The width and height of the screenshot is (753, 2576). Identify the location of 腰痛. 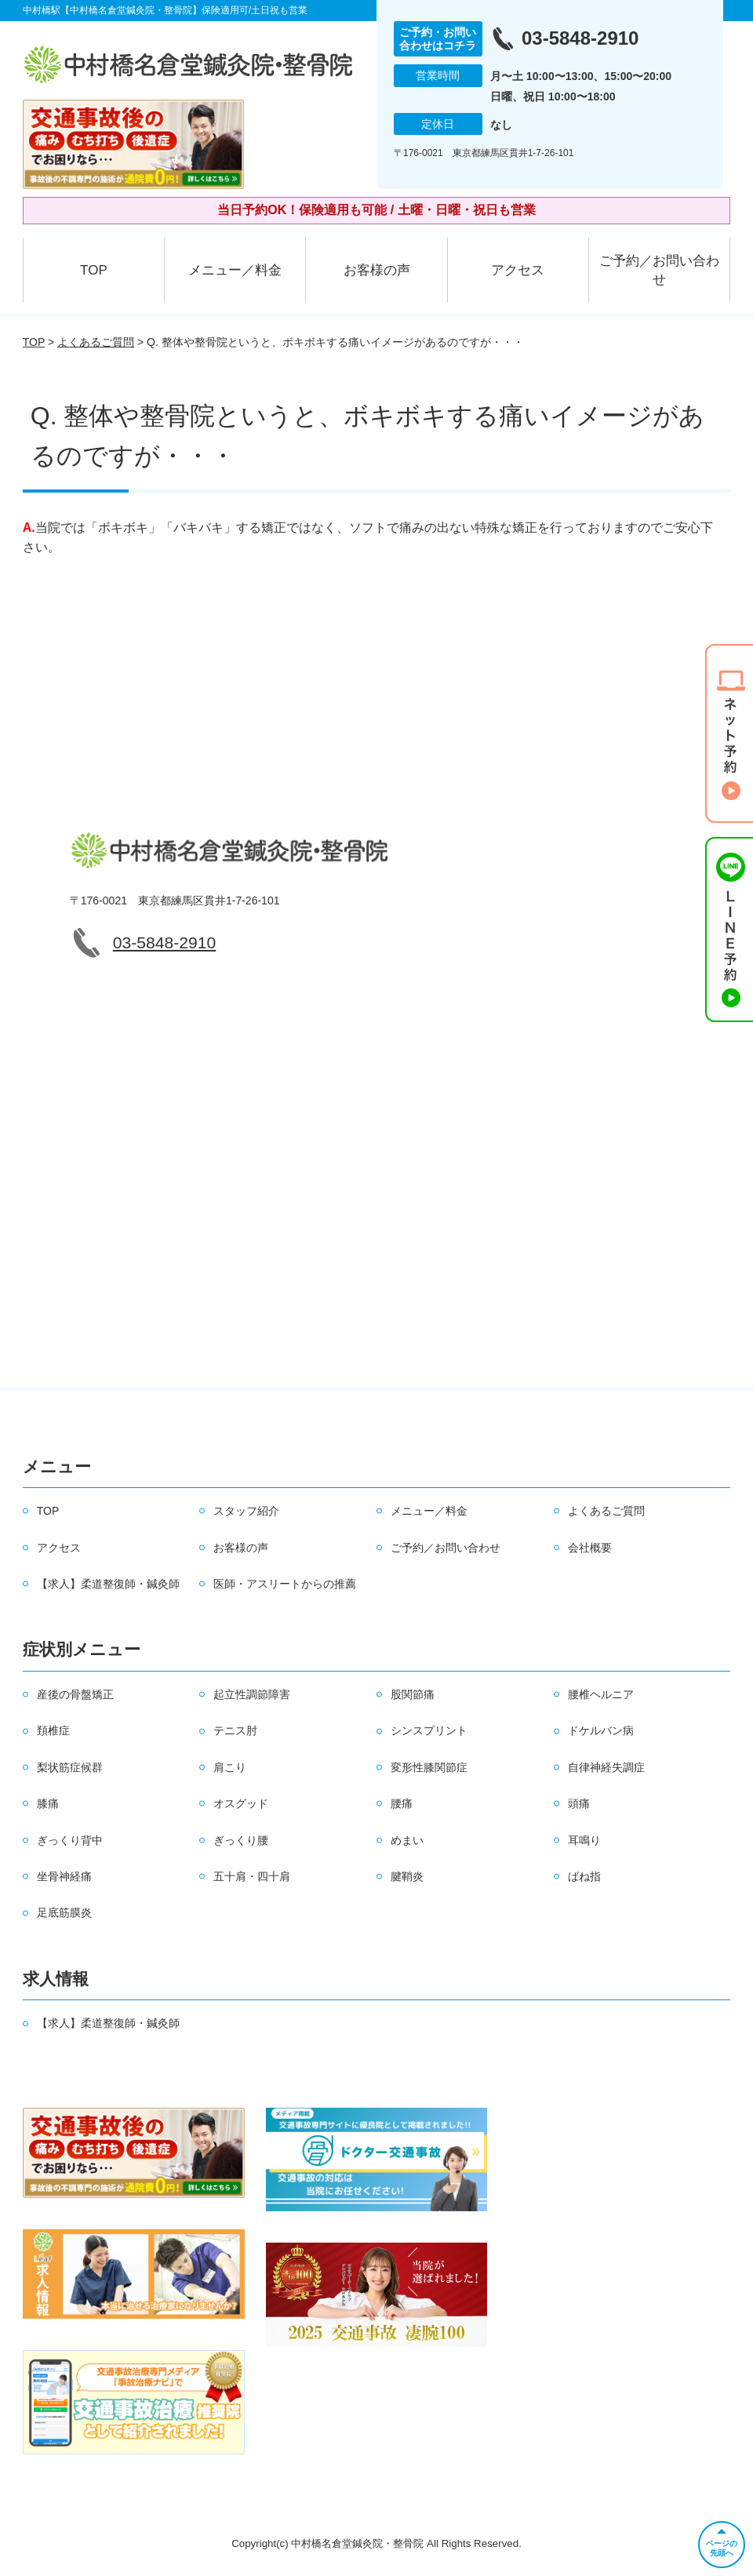
(402, 1803).